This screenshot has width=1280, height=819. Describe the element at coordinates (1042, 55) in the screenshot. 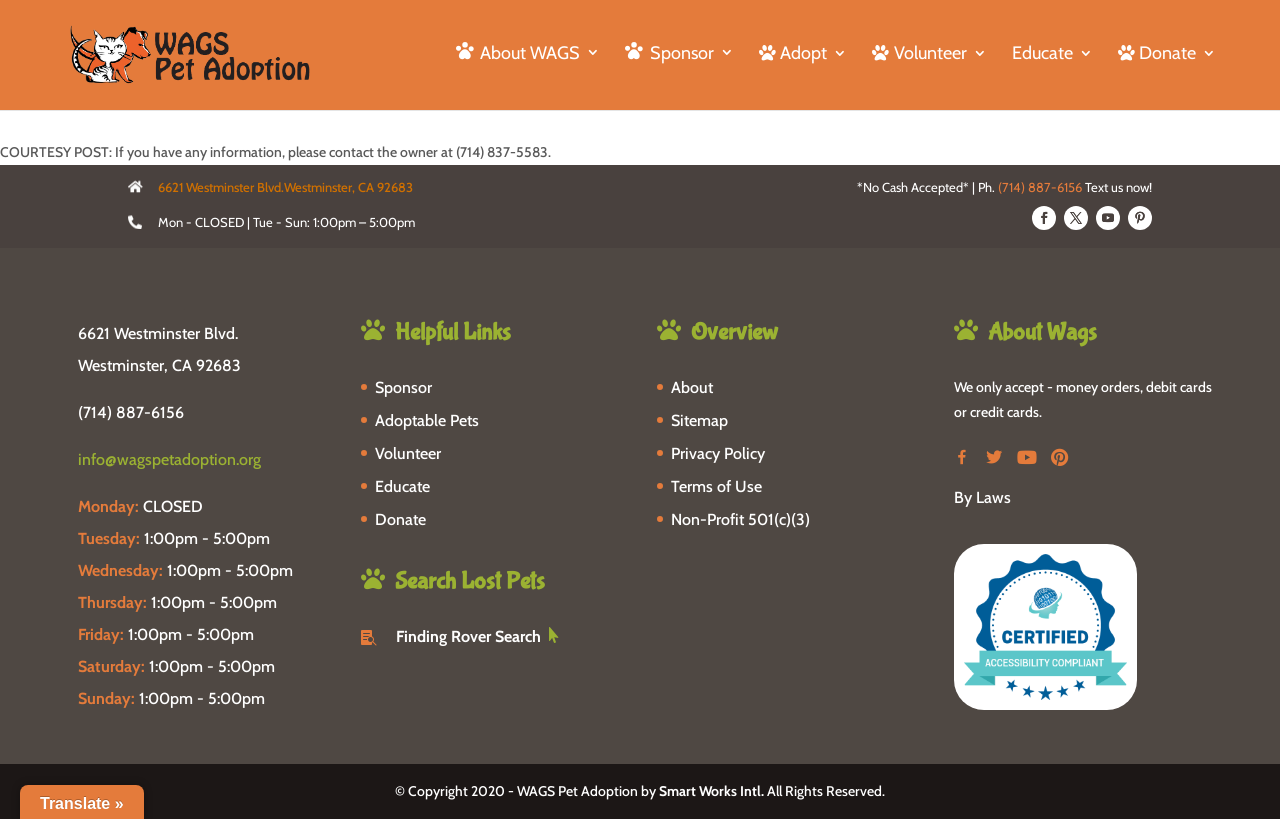

I see `Educate` at that location.